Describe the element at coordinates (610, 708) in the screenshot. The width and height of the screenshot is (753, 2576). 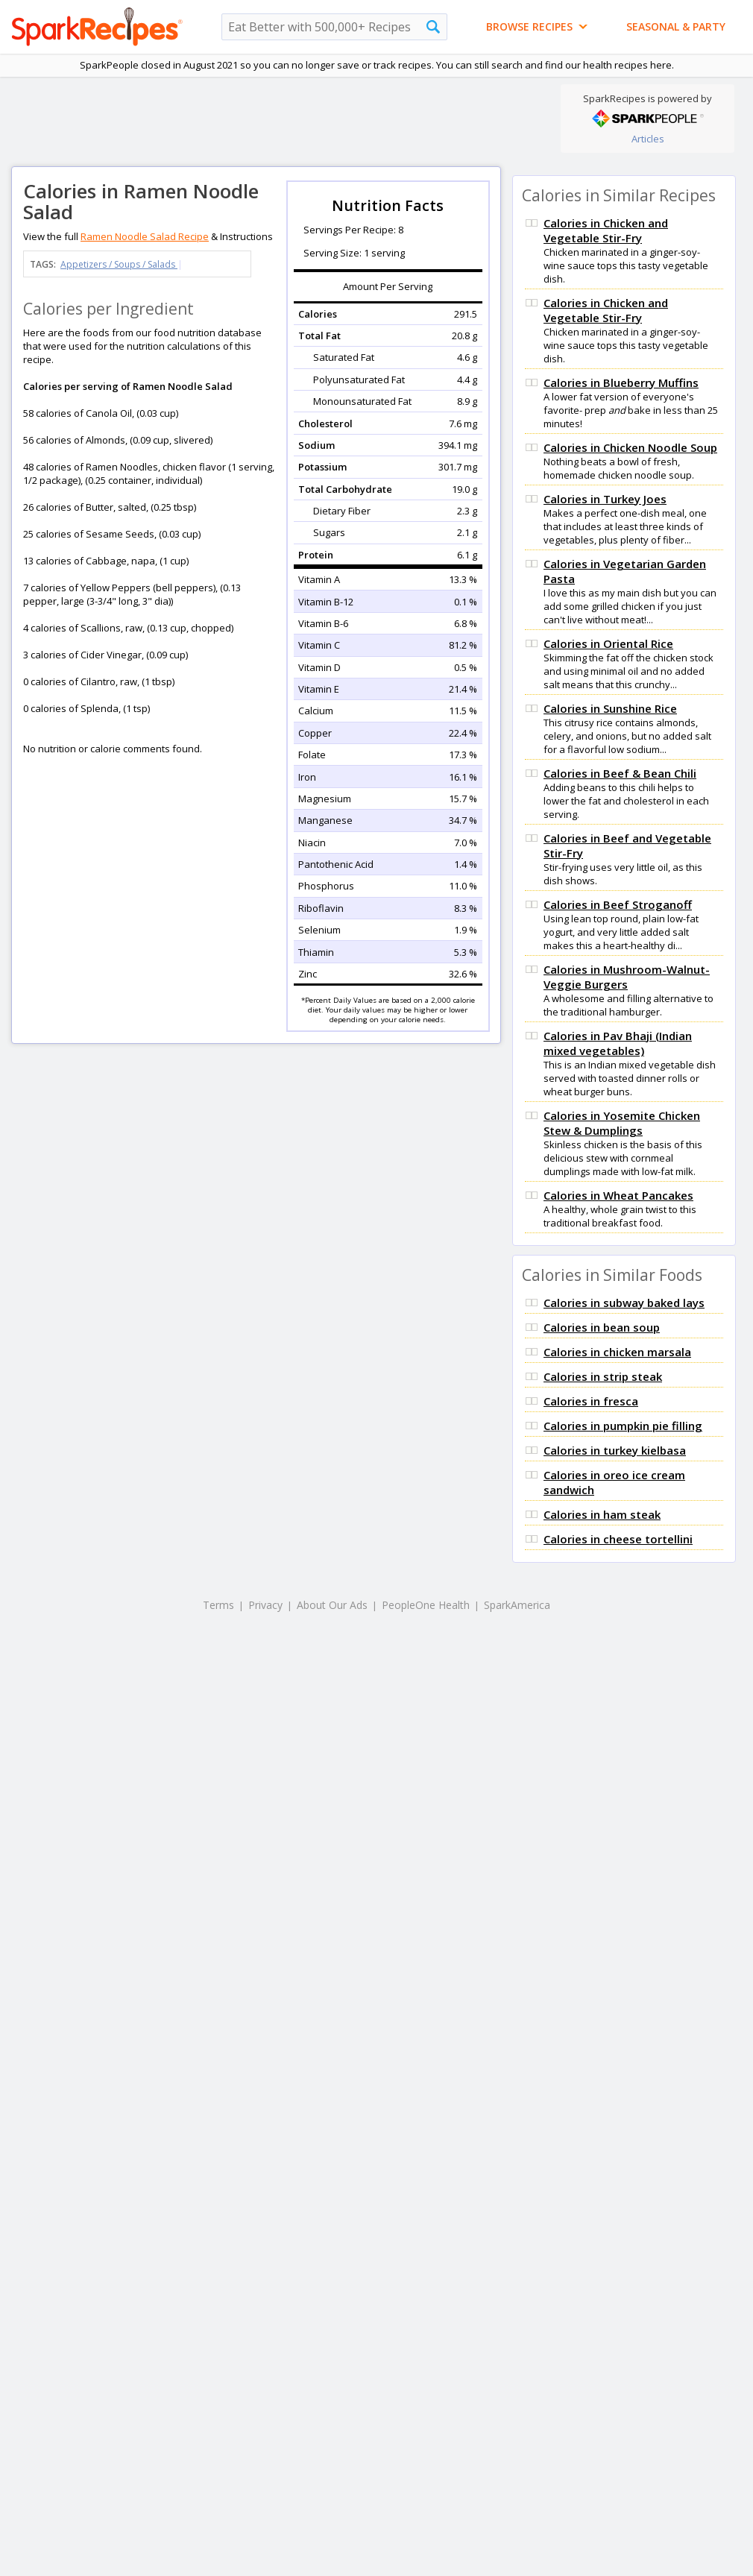
I see `Calories in Sunshine Rice` at that location.